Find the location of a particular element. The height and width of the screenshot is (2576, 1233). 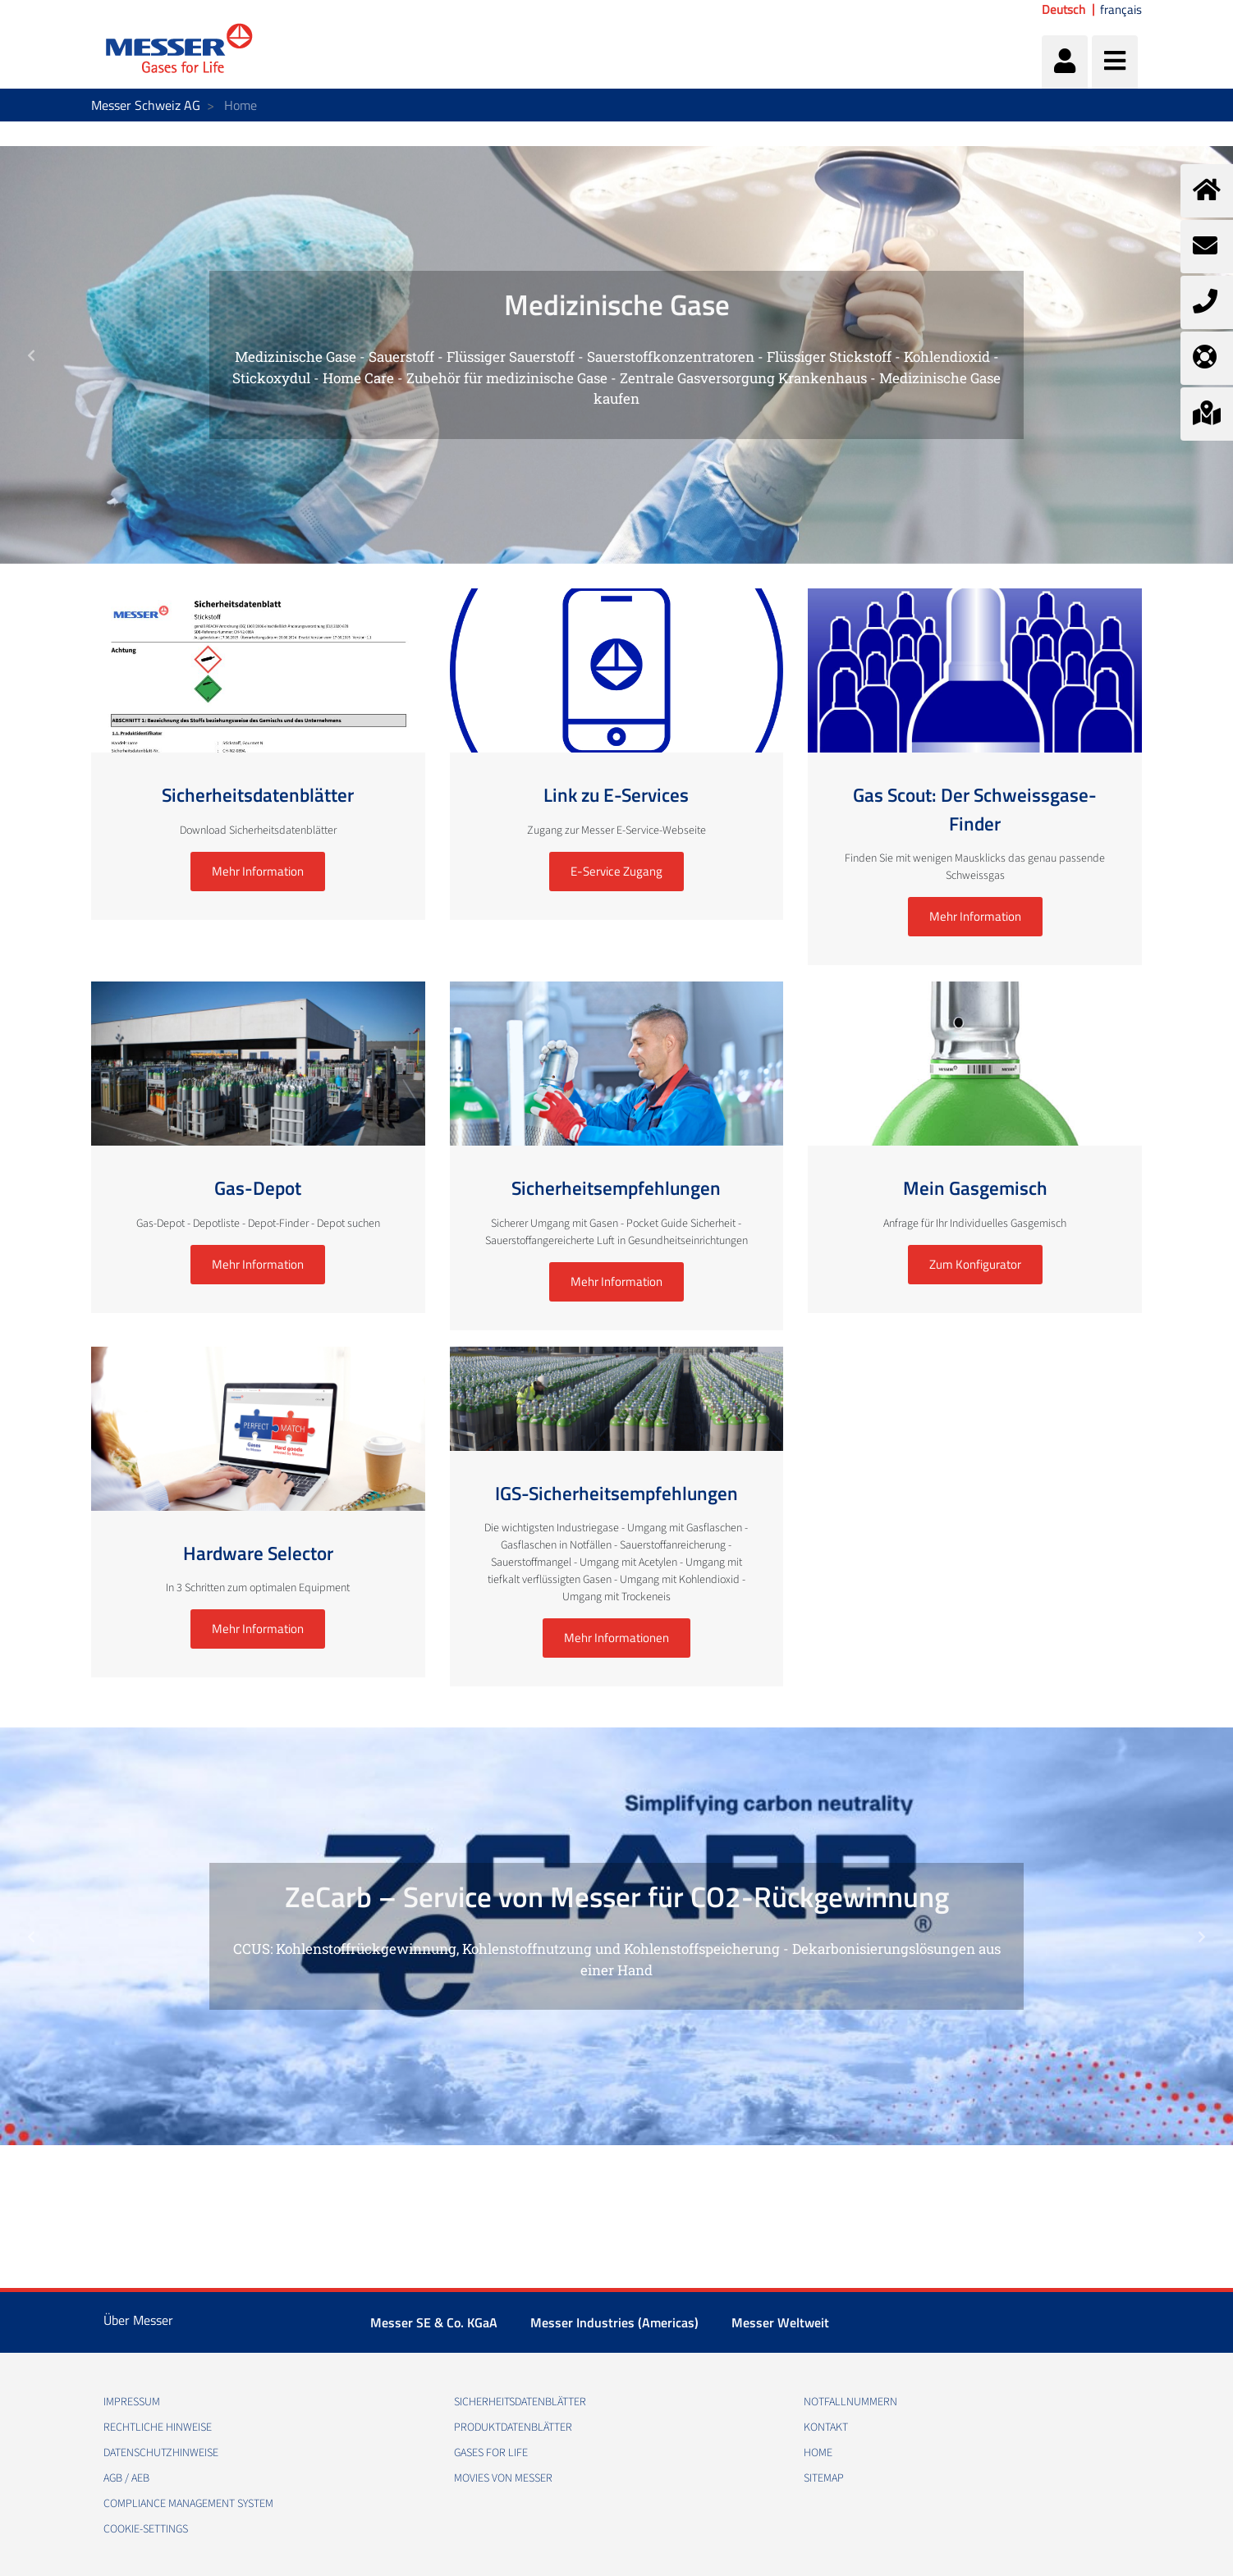

cookie-settings is located at coordinates (145, 2529).